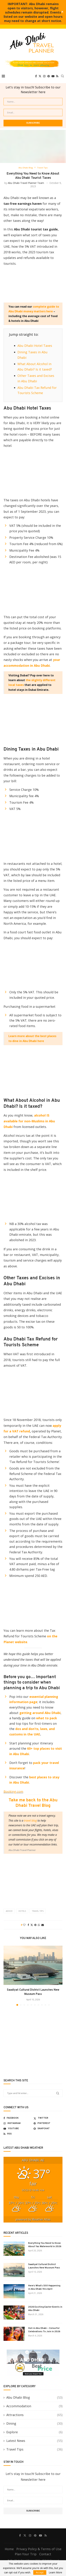  What do you see at coordinates (34, 2423) in the screenshot?
I see `Dining` at bounding box center [34, 2423].